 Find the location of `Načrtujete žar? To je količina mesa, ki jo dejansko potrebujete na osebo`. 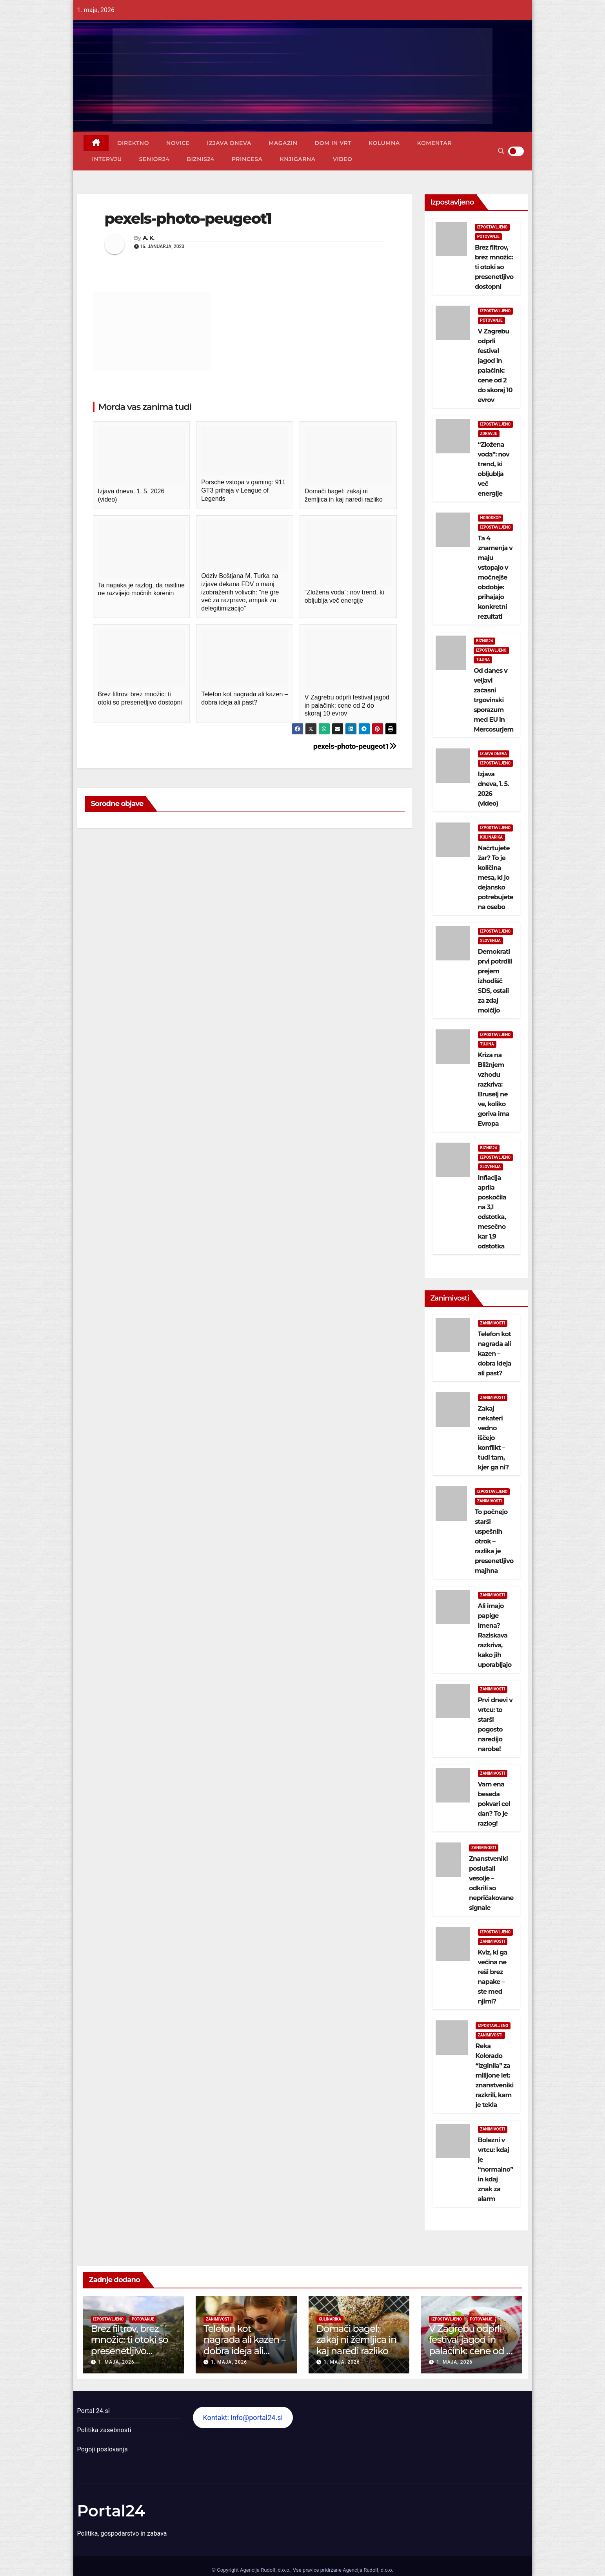

Načrtujete žar? To je količina mesa, ki jo dejansko potrebujete na osebo is located at coordinates (495, 877).